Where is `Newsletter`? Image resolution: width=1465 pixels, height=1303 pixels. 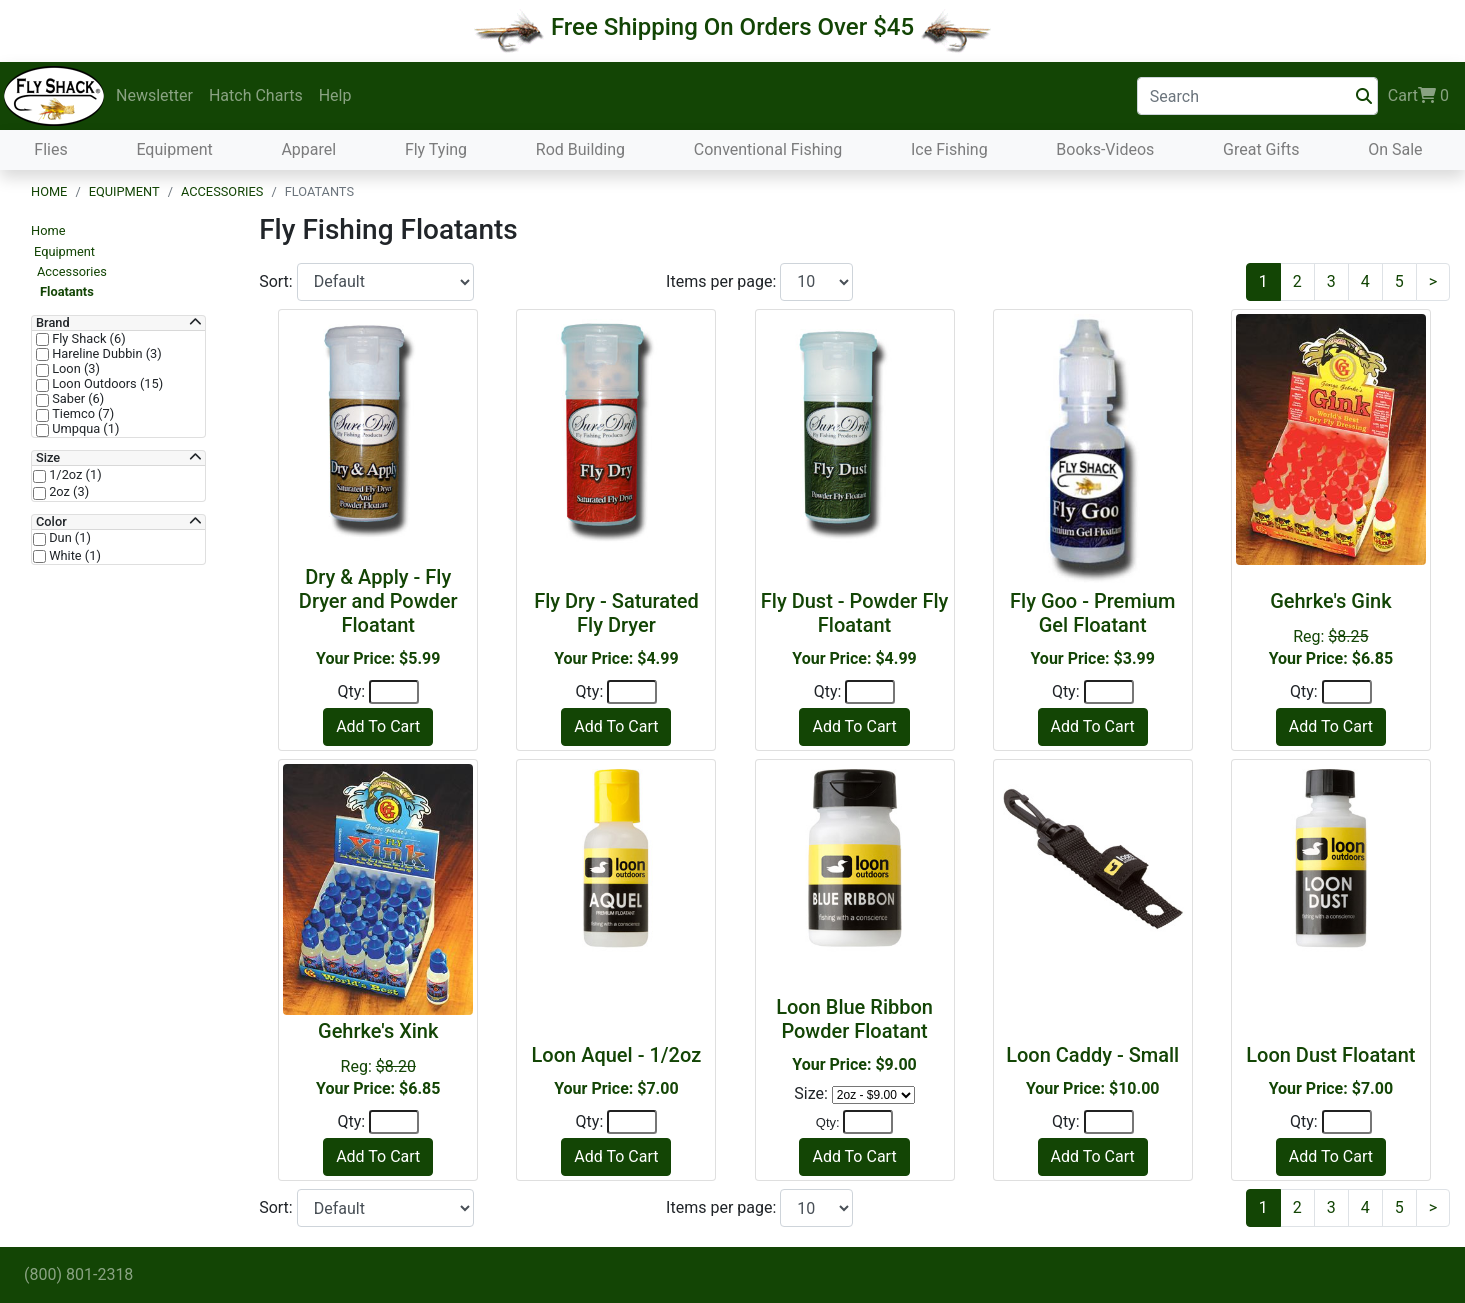 Newsletter is located at coordinates (154, 95).